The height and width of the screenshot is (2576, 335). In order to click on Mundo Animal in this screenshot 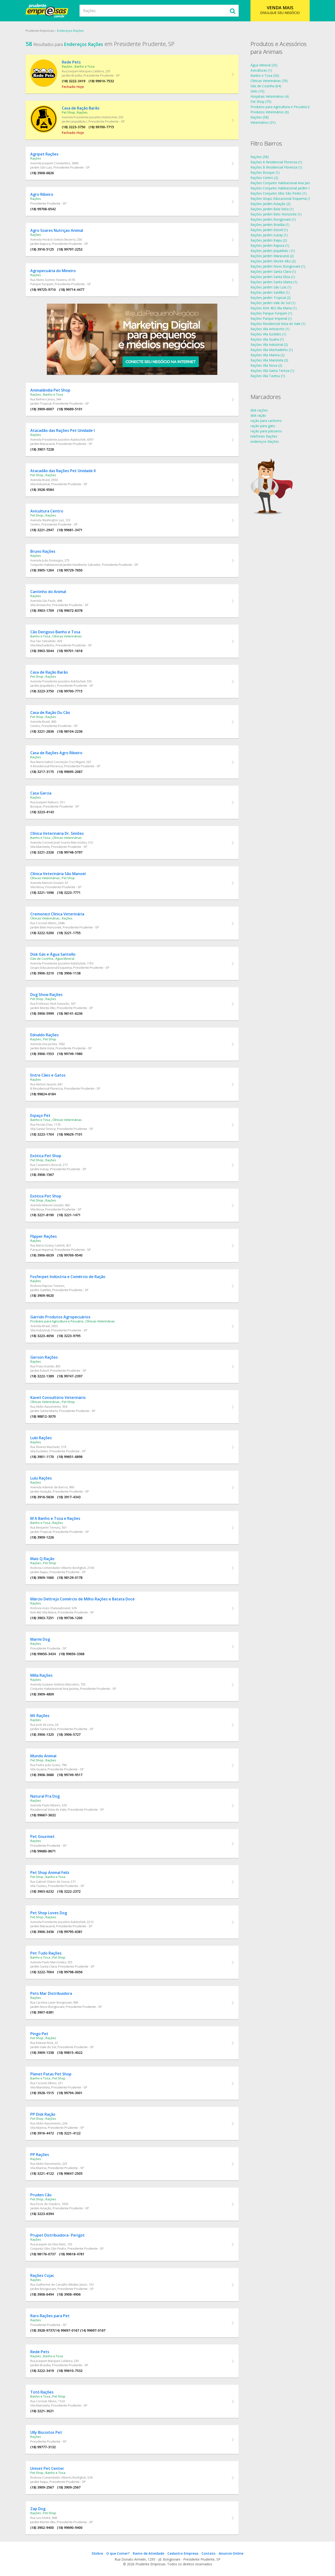, I will do `click(43, 1755)`.